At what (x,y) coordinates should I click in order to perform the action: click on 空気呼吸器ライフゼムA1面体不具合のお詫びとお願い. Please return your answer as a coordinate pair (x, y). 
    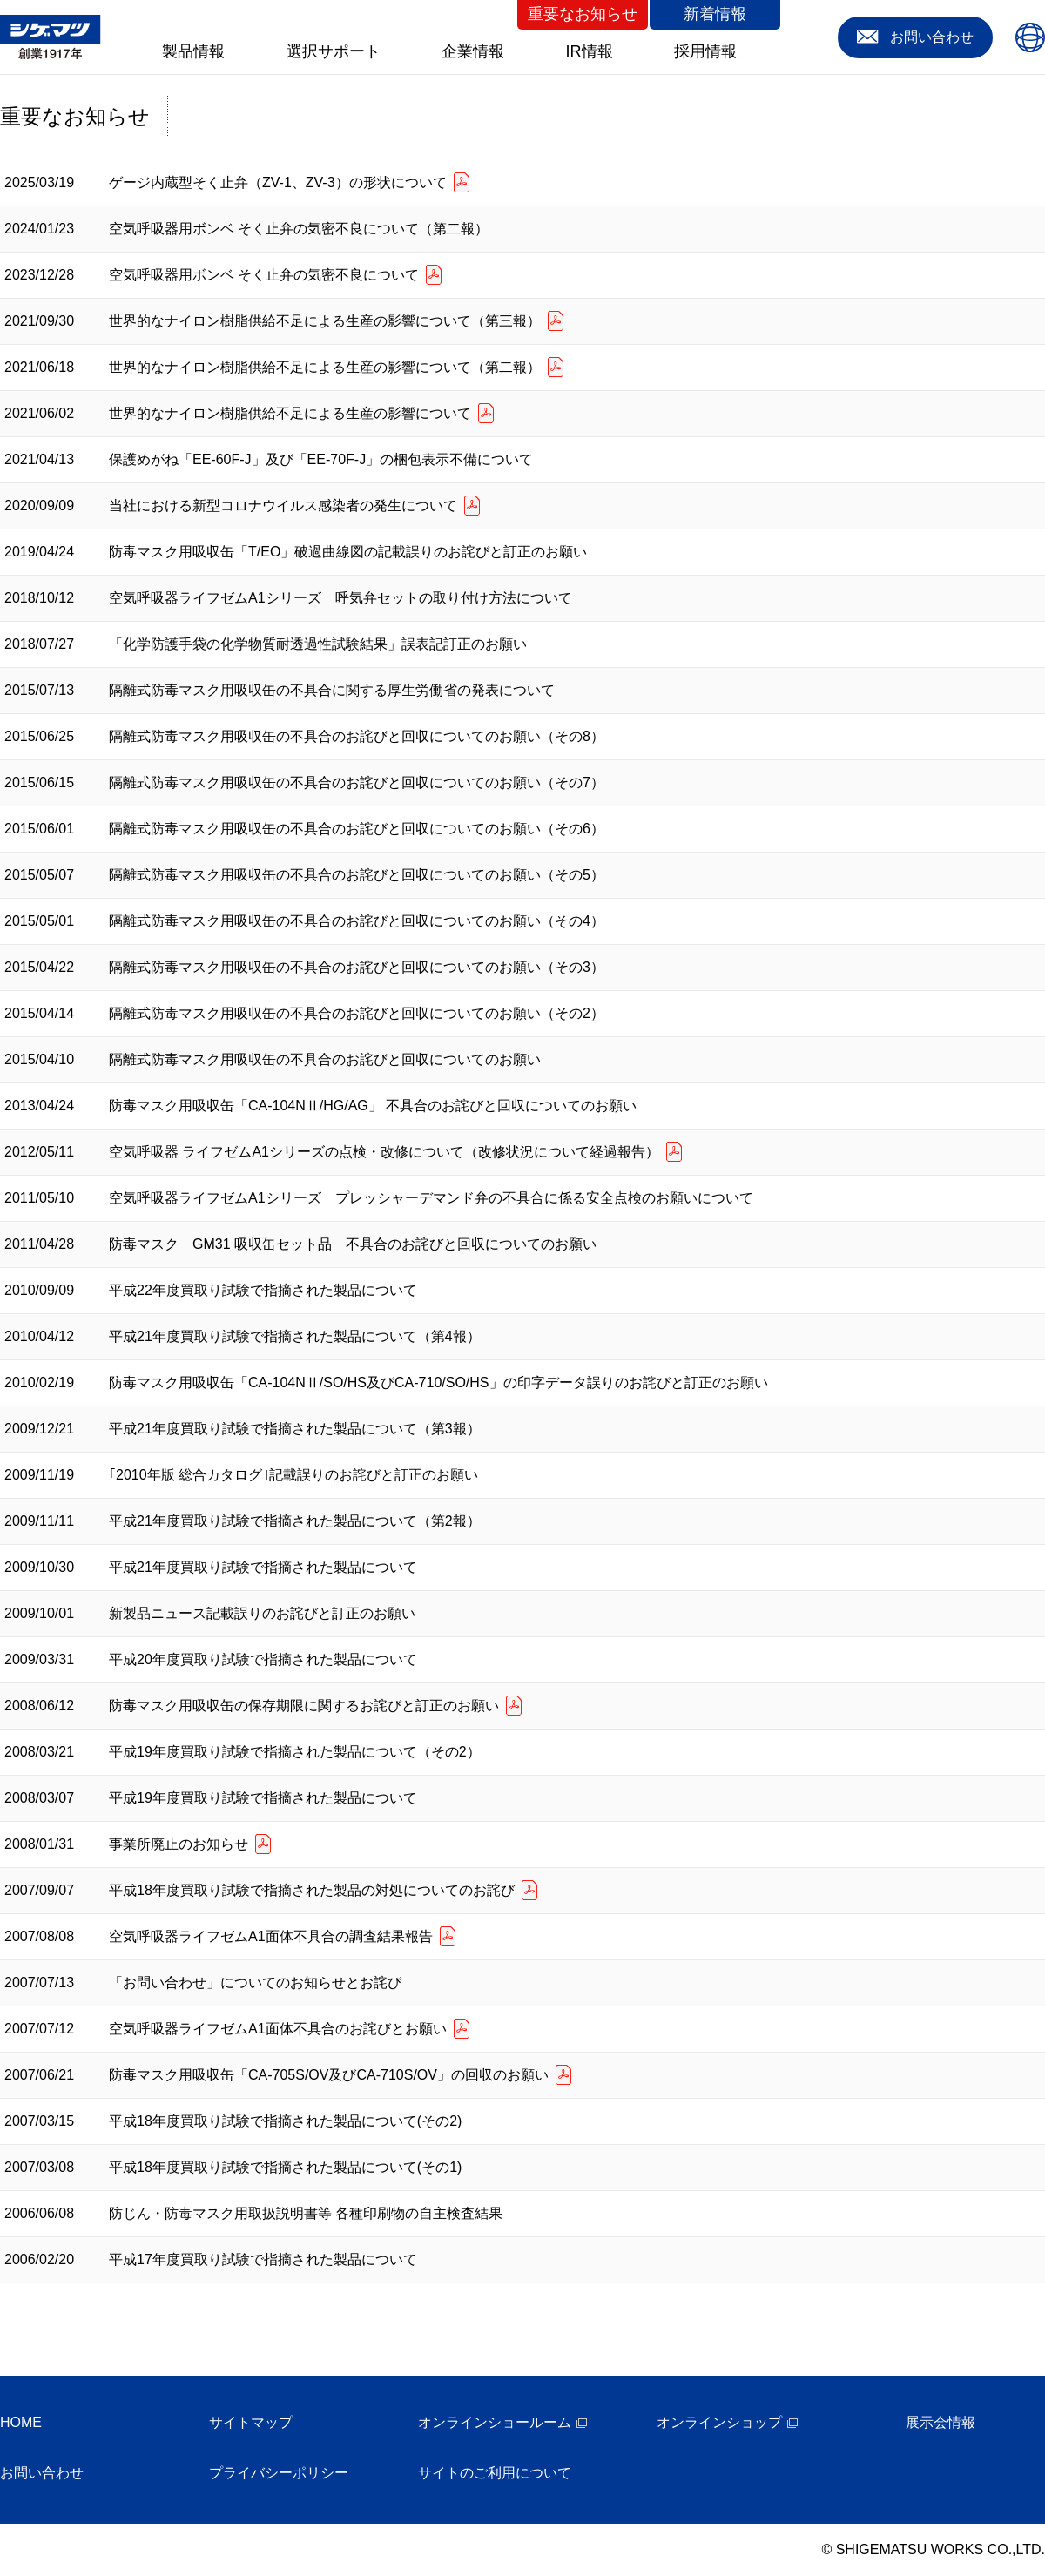
    Looking at the image, I should click on (278, 2028).